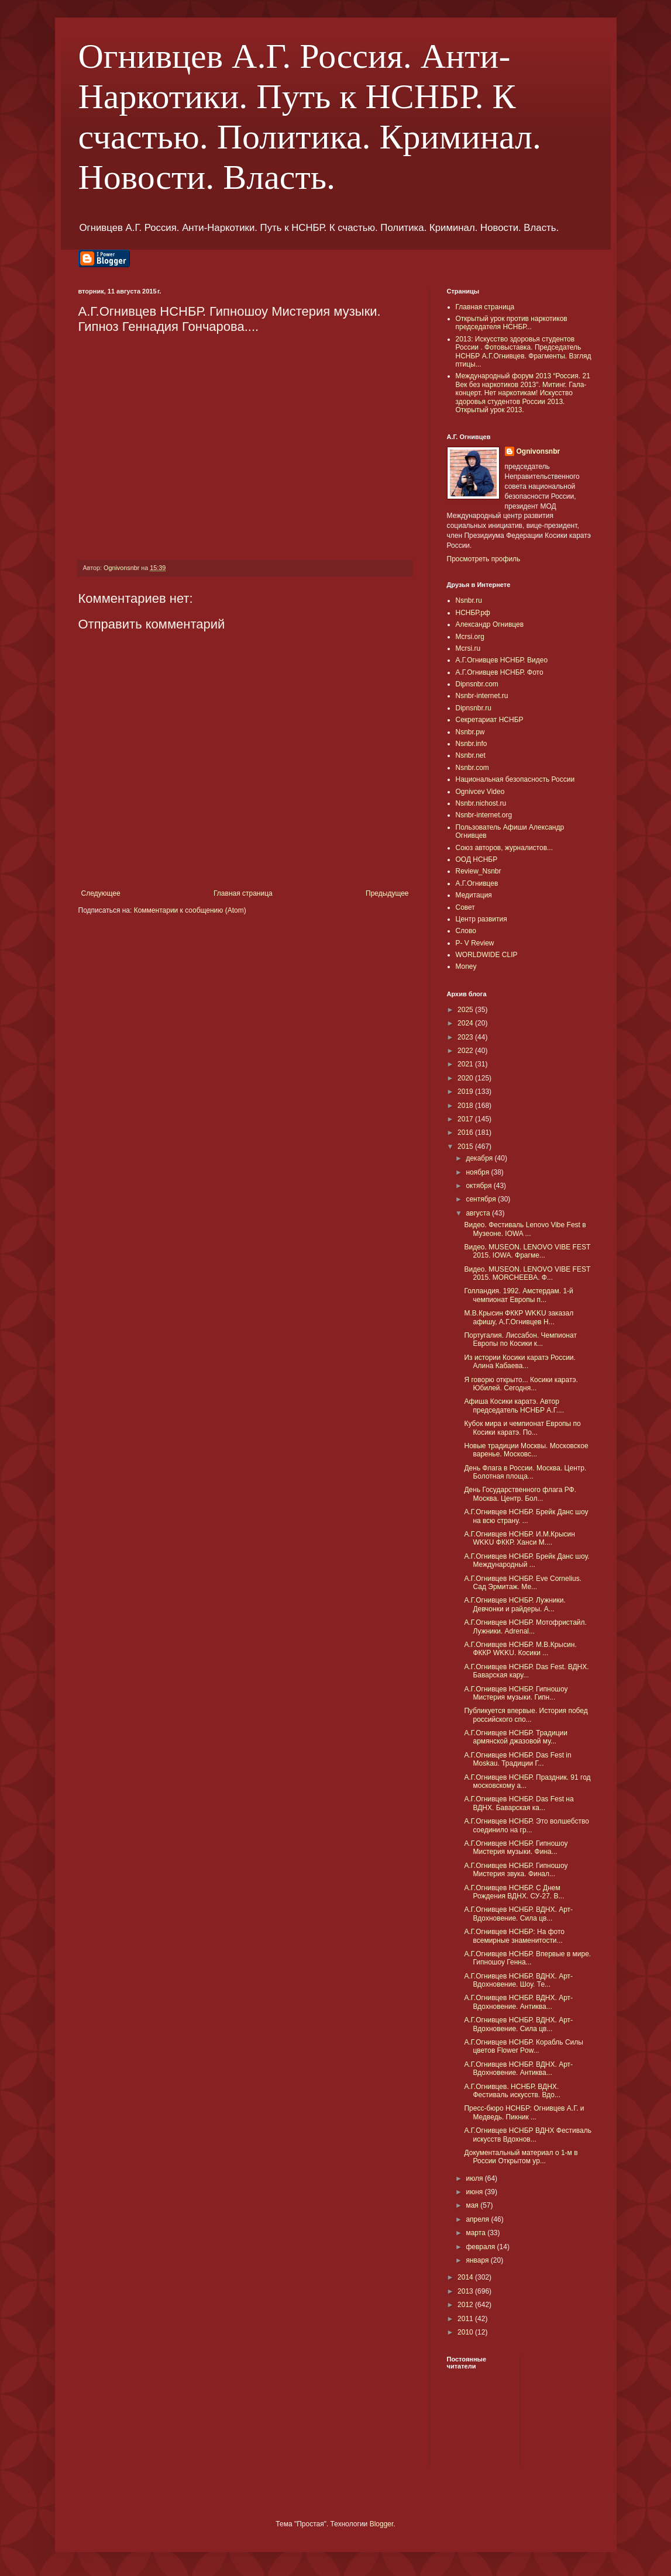 This screenshot has width=671, height=2576. What do you see at coordinates (478, 2219) in the screenshot?
I see `апреля` at bounding box center [478, 2219].